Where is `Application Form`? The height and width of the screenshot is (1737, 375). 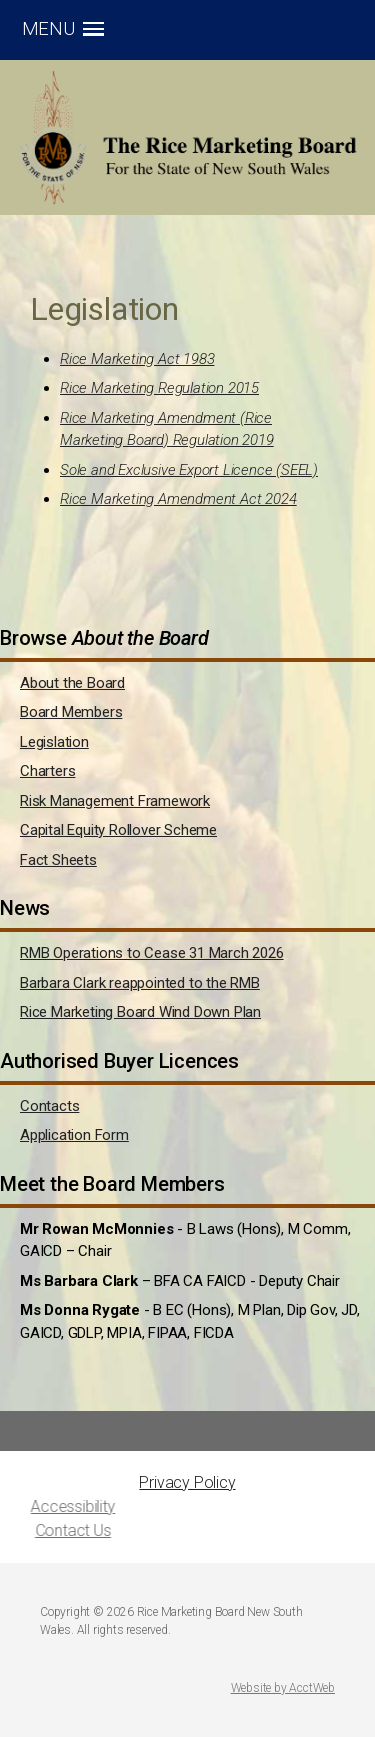 Application Form is located at coordinates (74, 1135).